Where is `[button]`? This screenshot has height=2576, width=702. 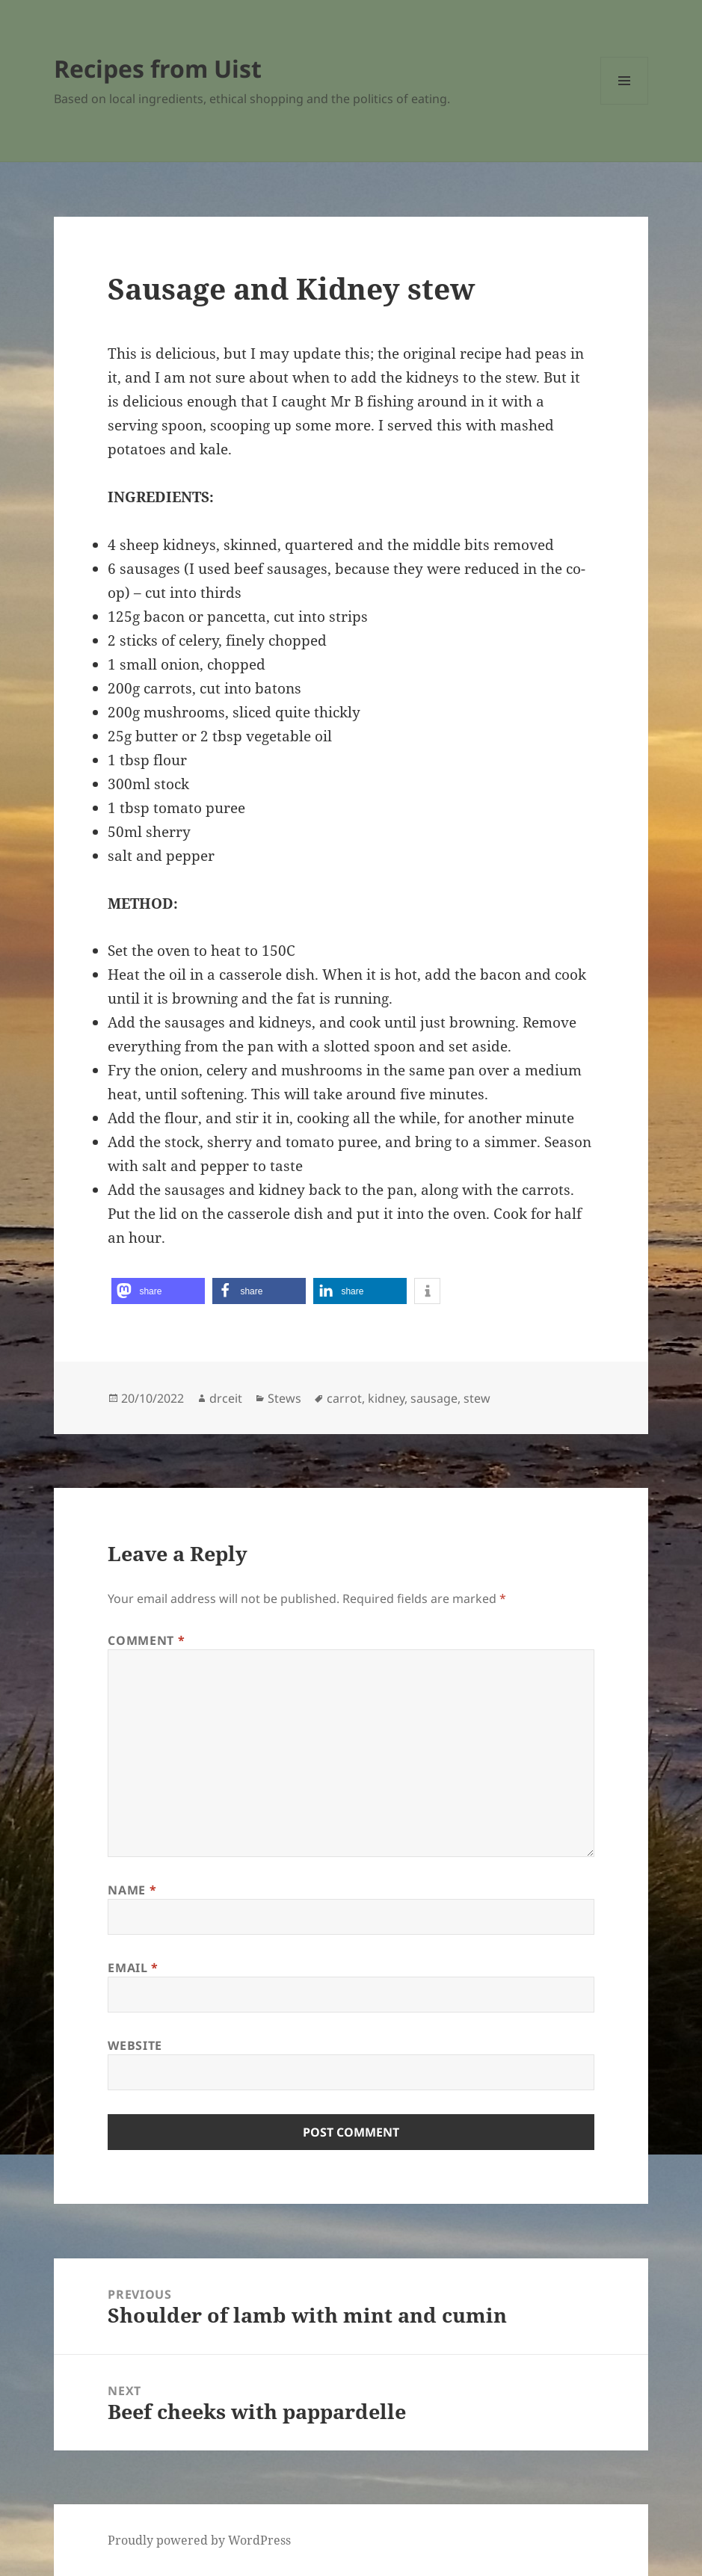
[button] is located at coordinates (158, 1291).